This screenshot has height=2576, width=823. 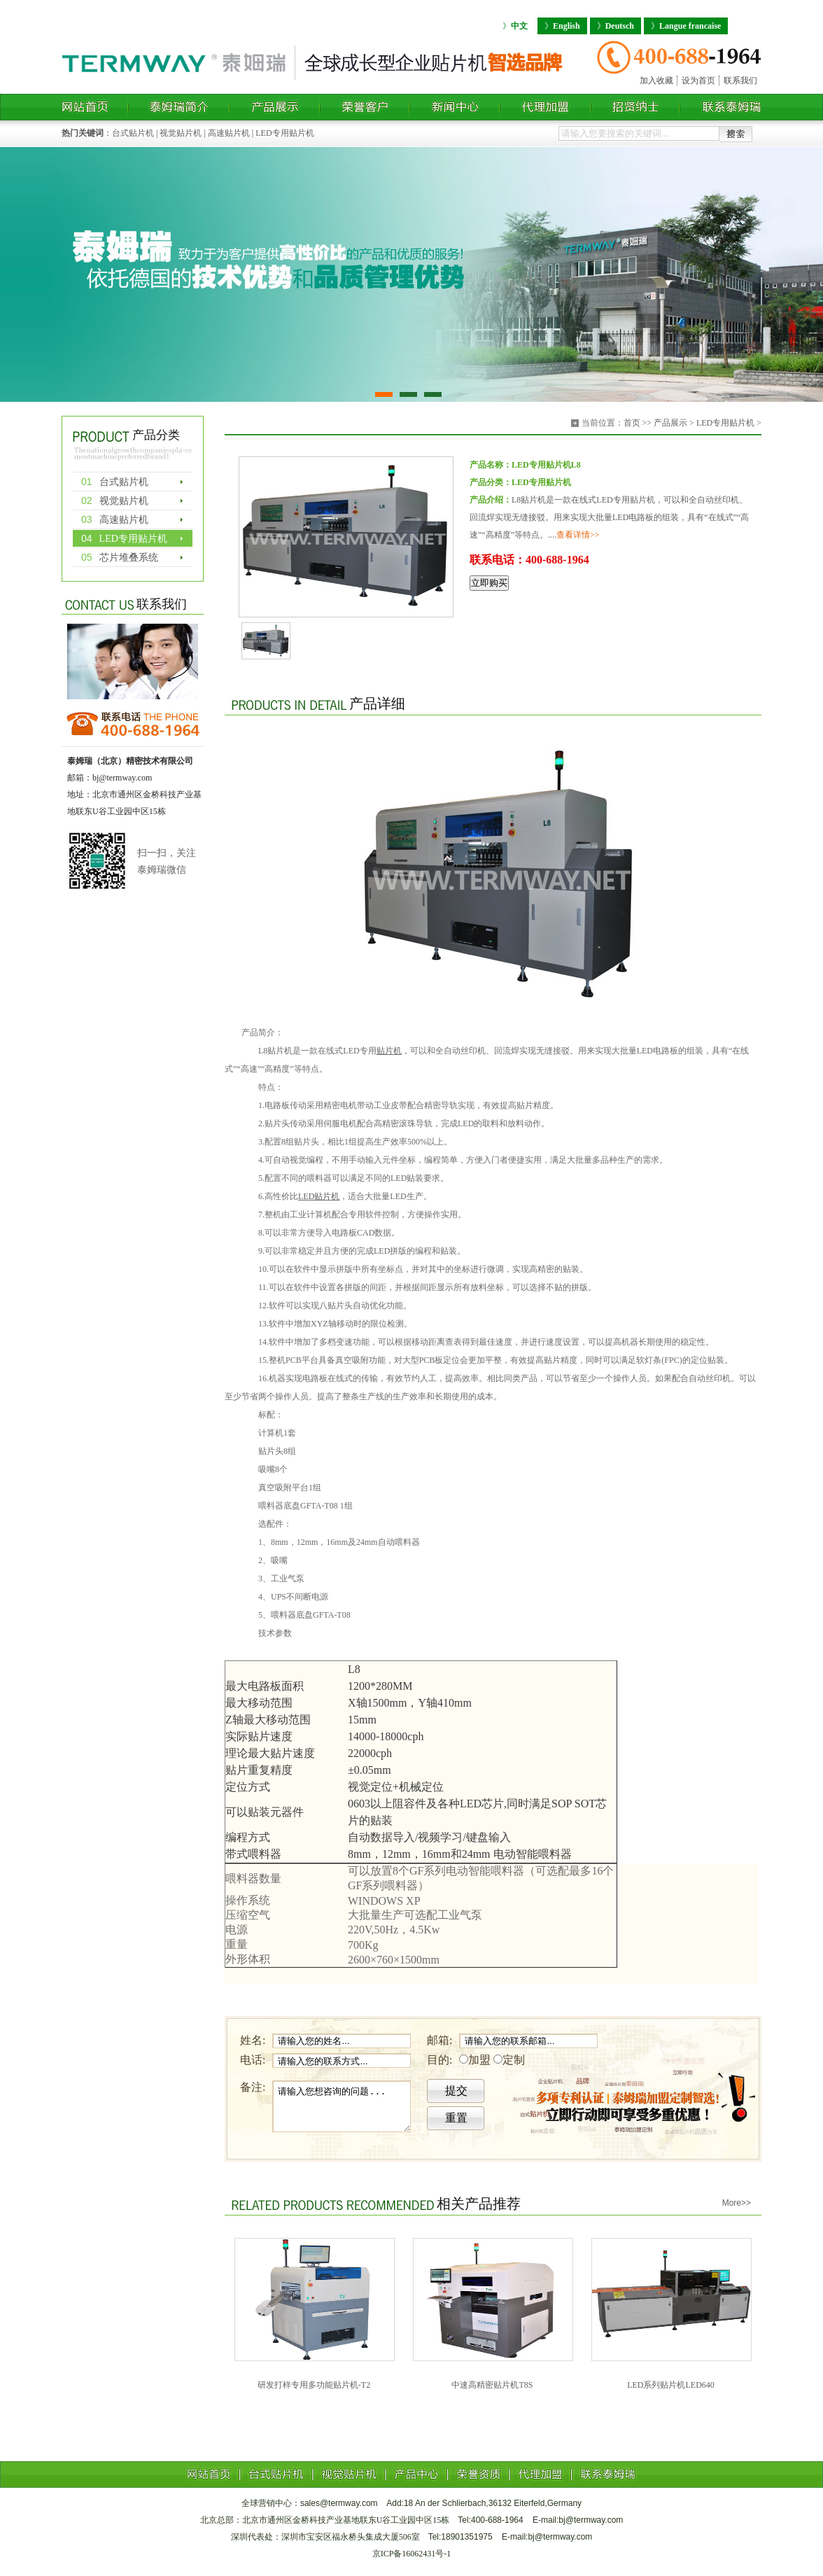 I want to click on 视觉贴片机, so click(x=181, y=133).